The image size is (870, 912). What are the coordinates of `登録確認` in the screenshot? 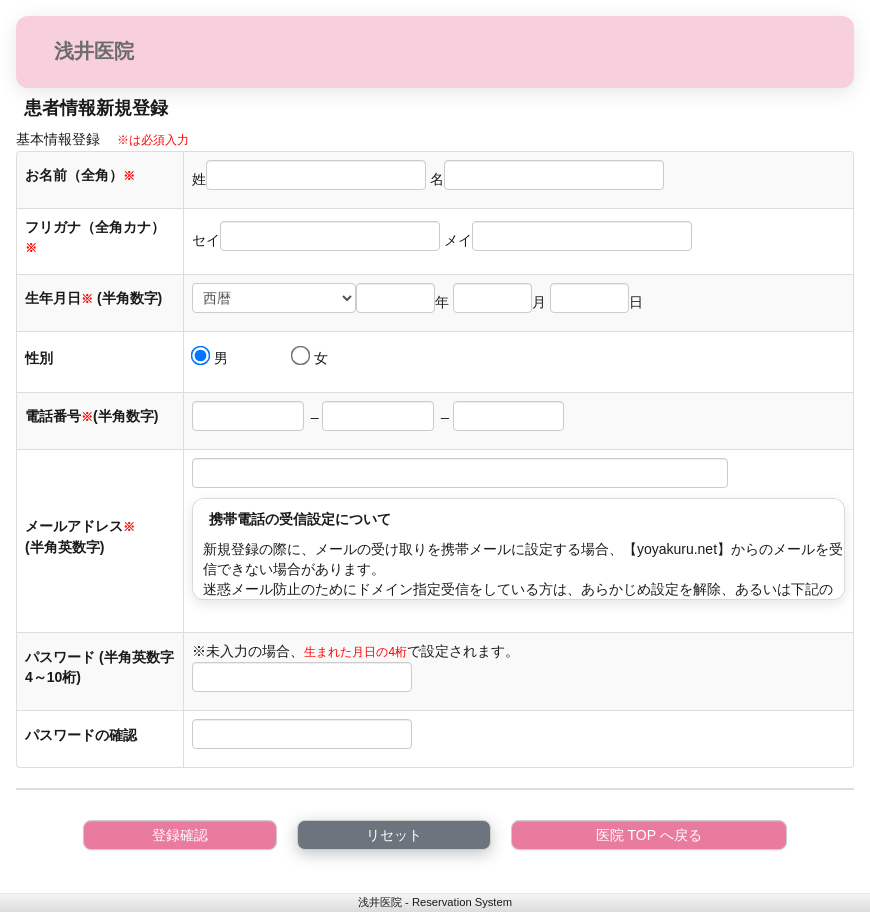 It's located at (180, 835).